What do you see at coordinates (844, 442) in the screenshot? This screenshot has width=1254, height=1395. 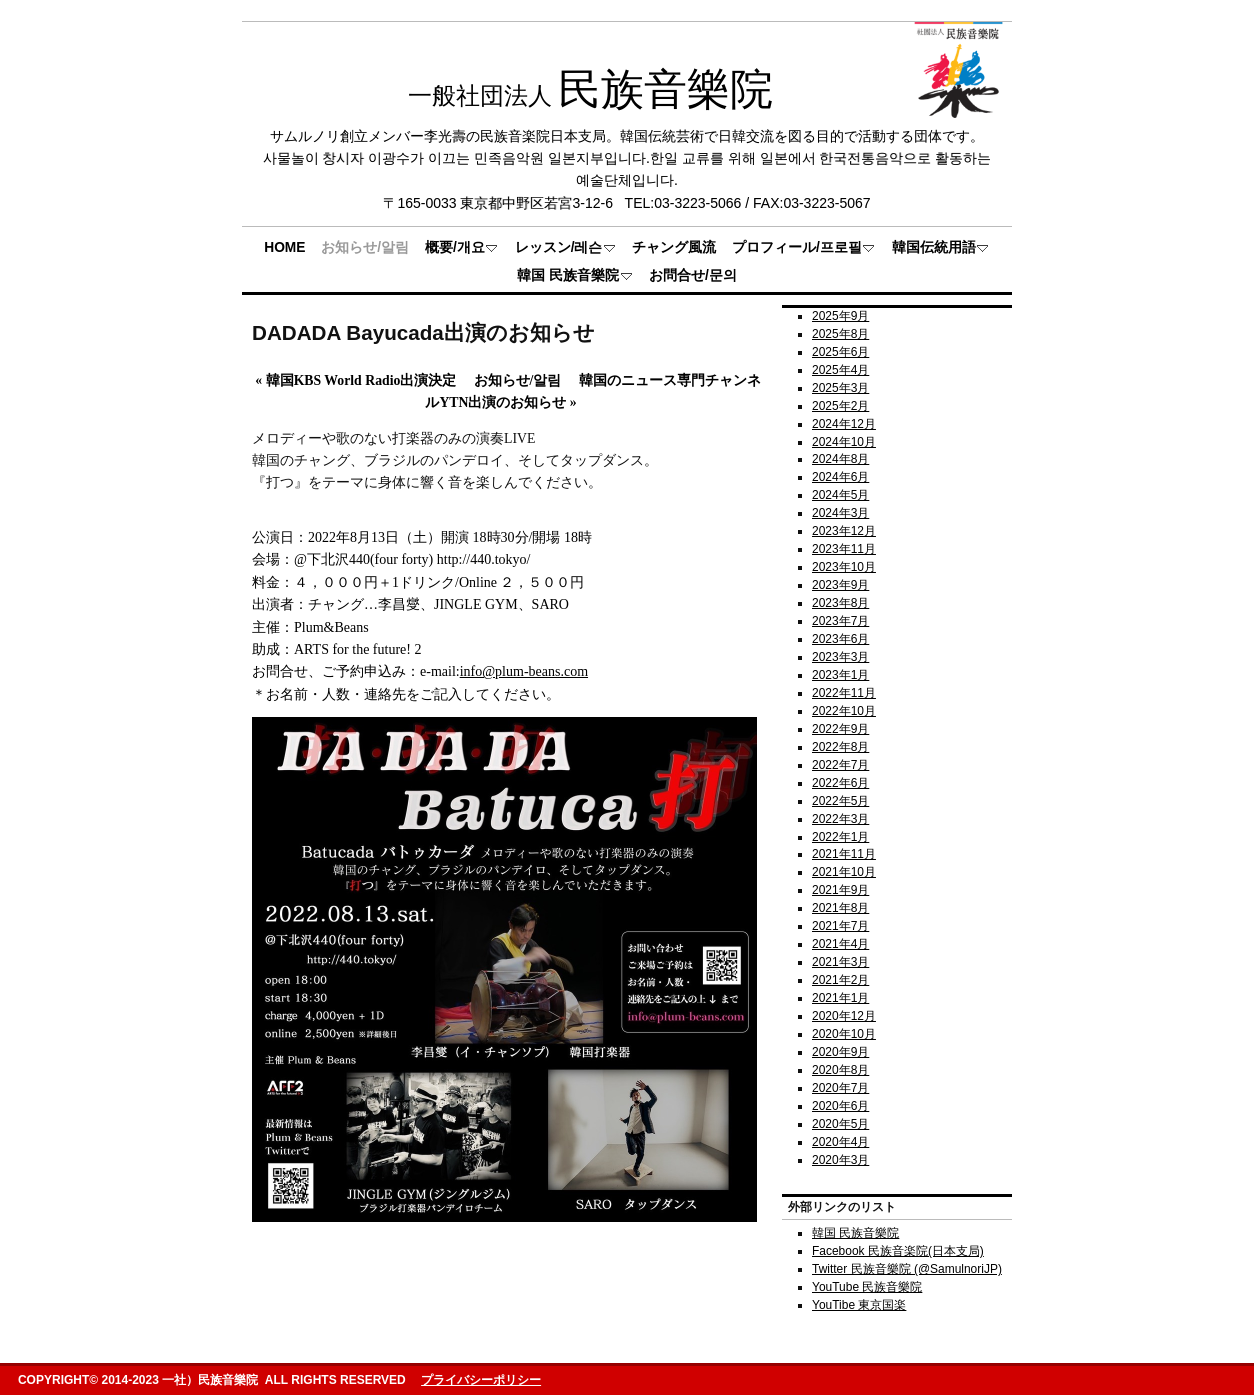 I see `2024年10月` at bounding box center [844, 442].